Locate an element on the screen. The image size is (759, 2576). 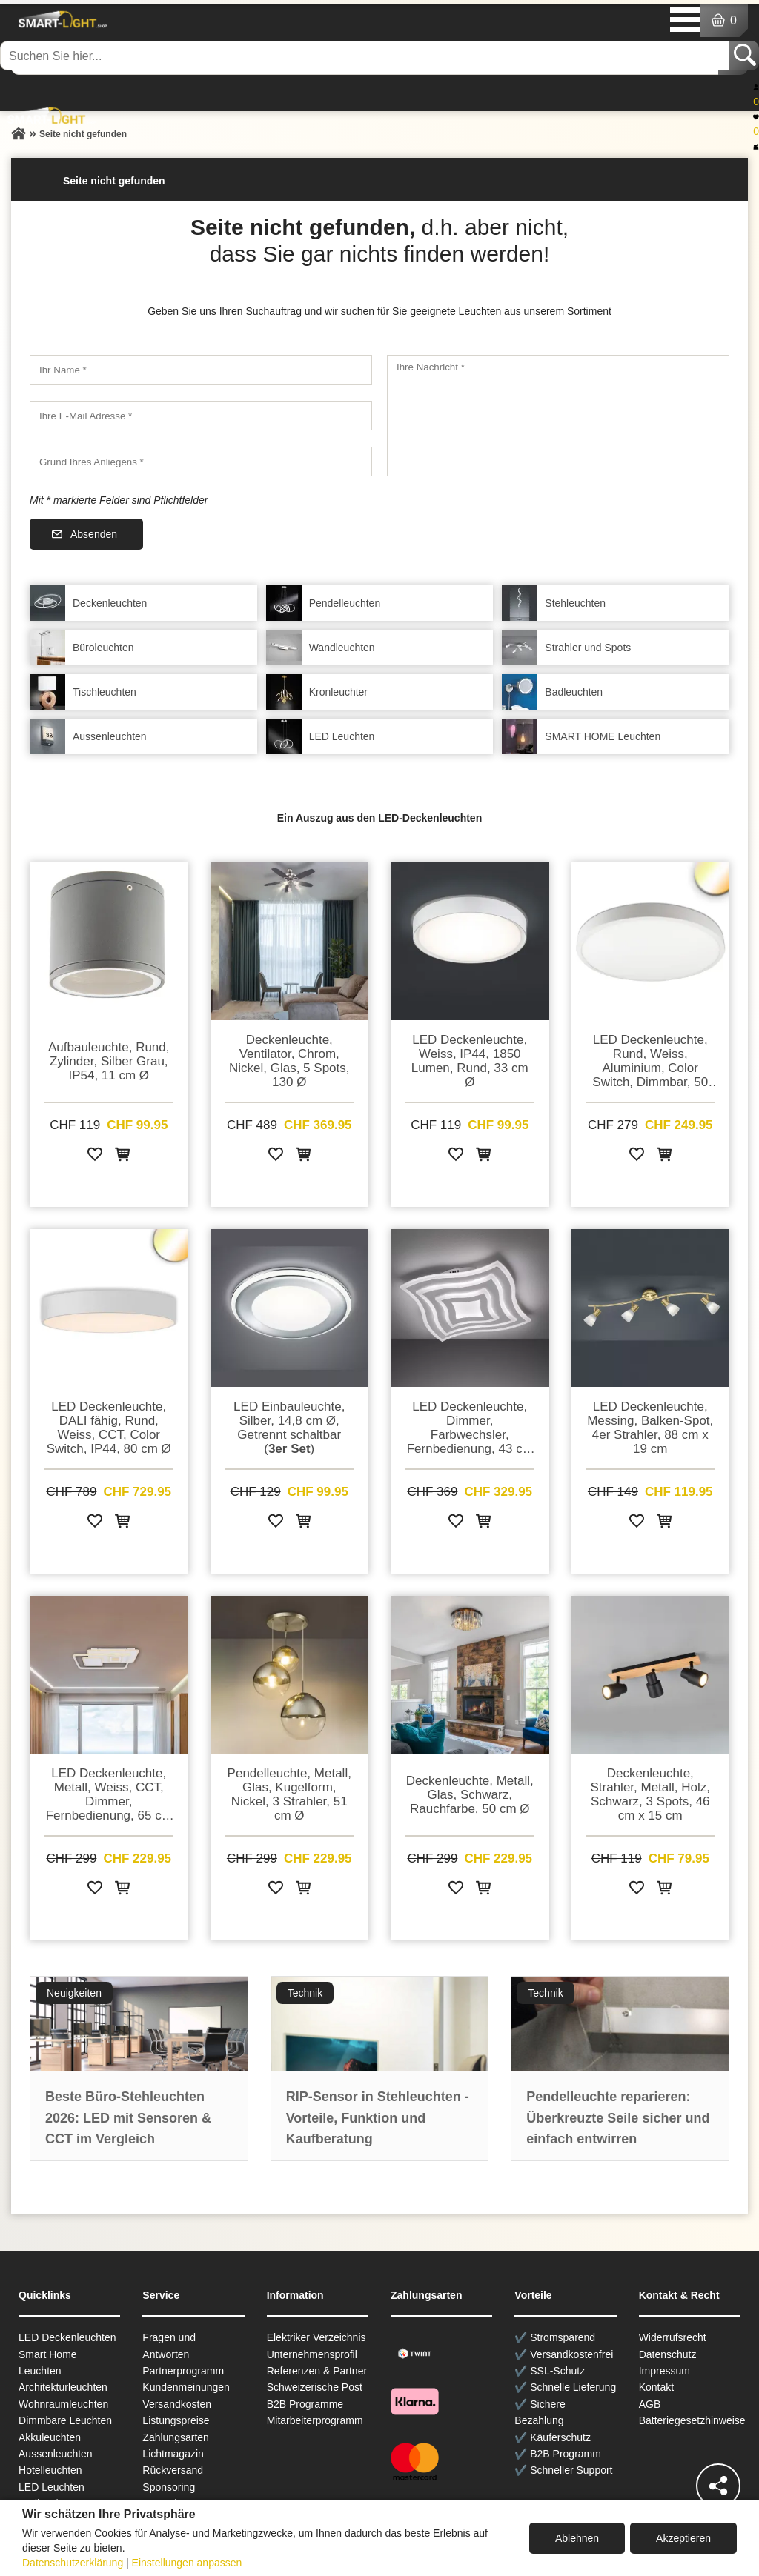
Rückversand is located at coordinates (172, 2470).